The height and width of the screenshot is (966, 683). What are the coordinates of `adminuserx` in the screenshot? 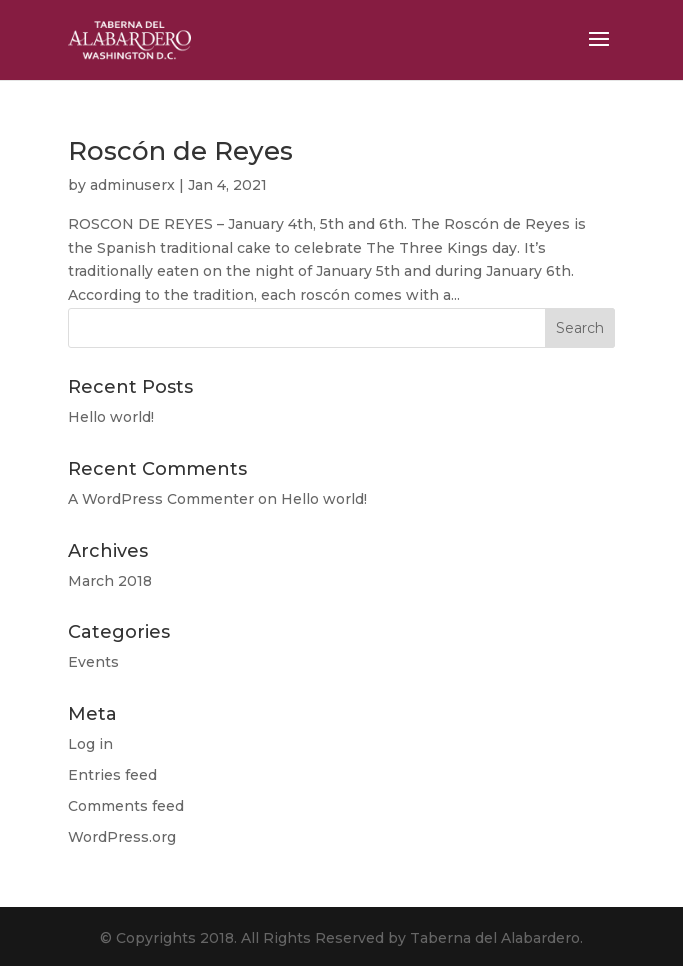 It's located at (132, 185).